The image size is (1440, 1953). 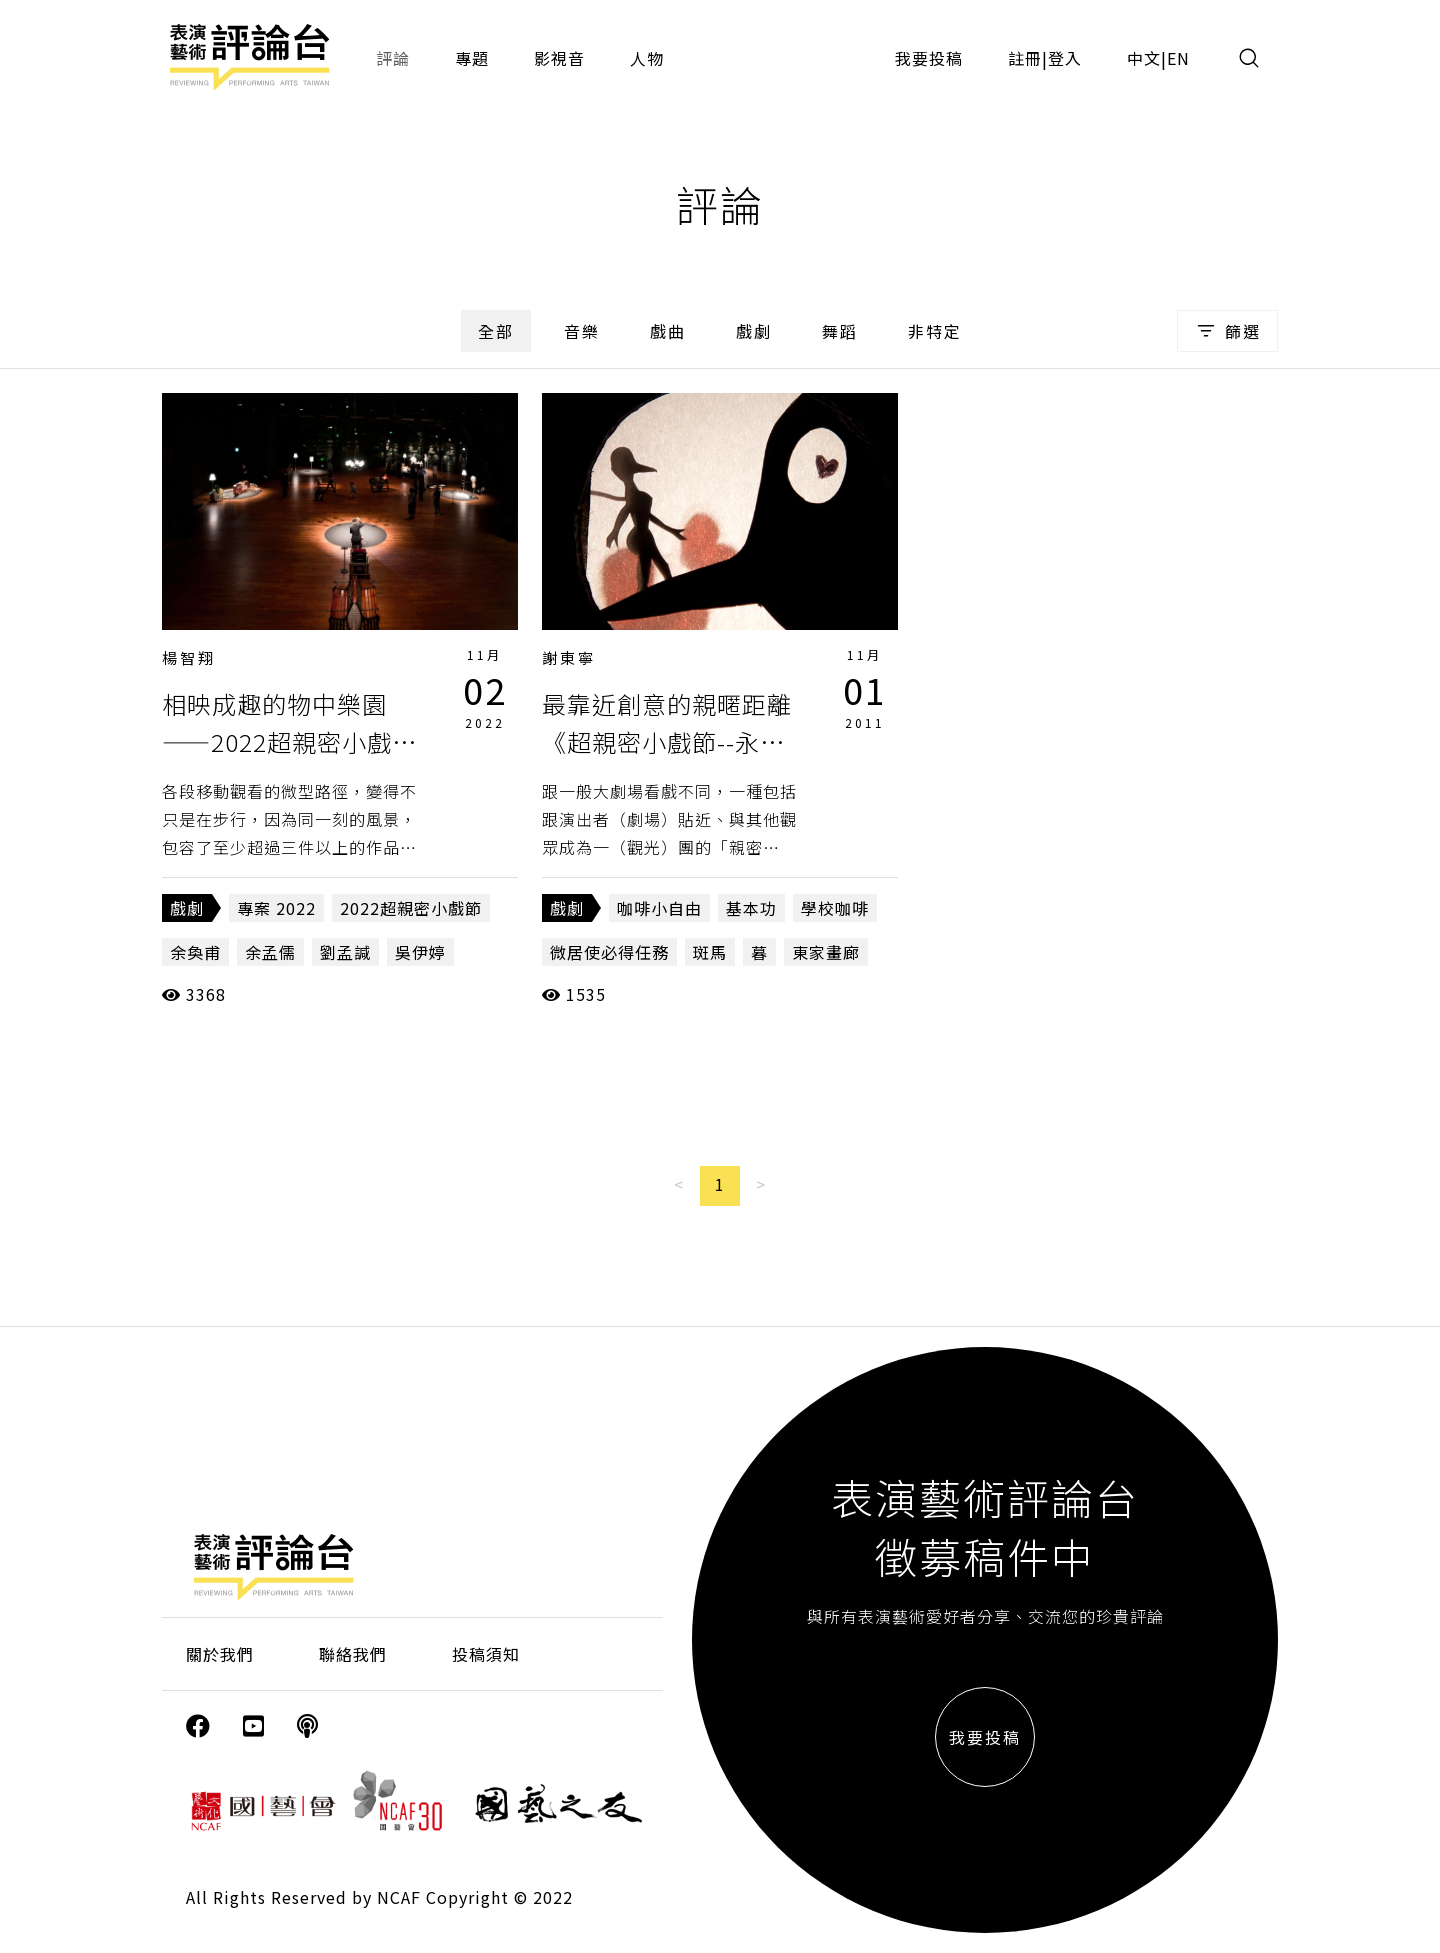 I want to click on 學校咖啡, so click(x=835, y=908).